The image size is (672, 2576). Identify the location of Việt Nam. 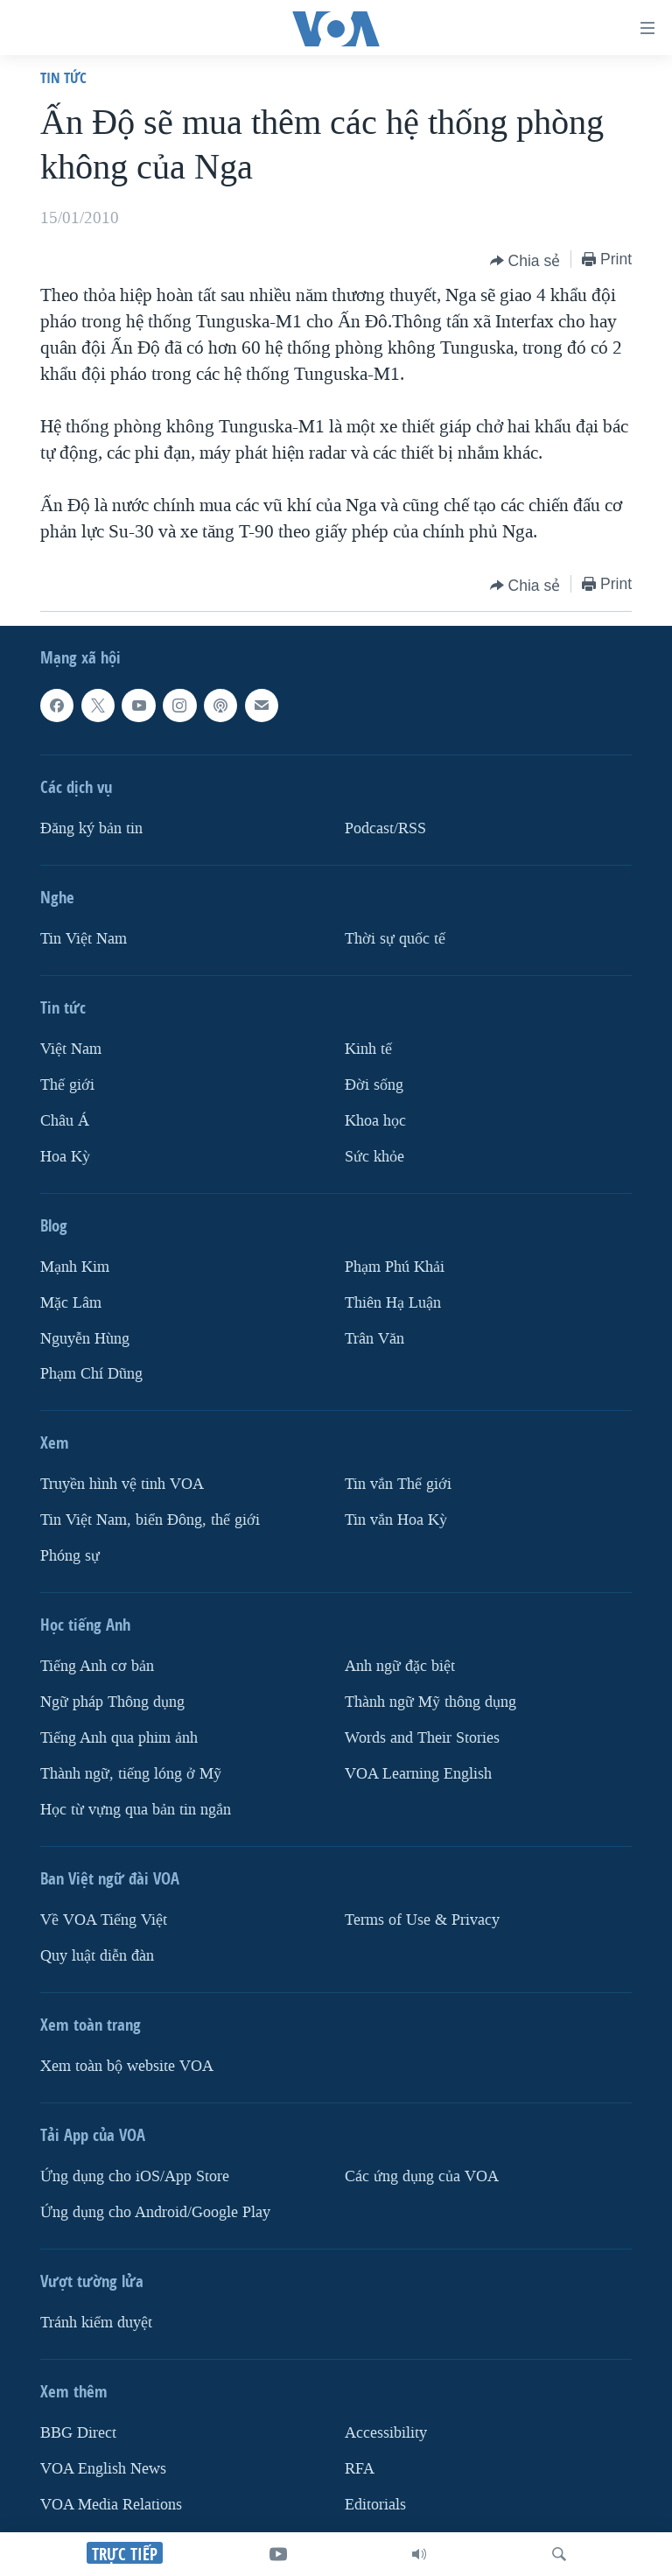
(71, 1049).